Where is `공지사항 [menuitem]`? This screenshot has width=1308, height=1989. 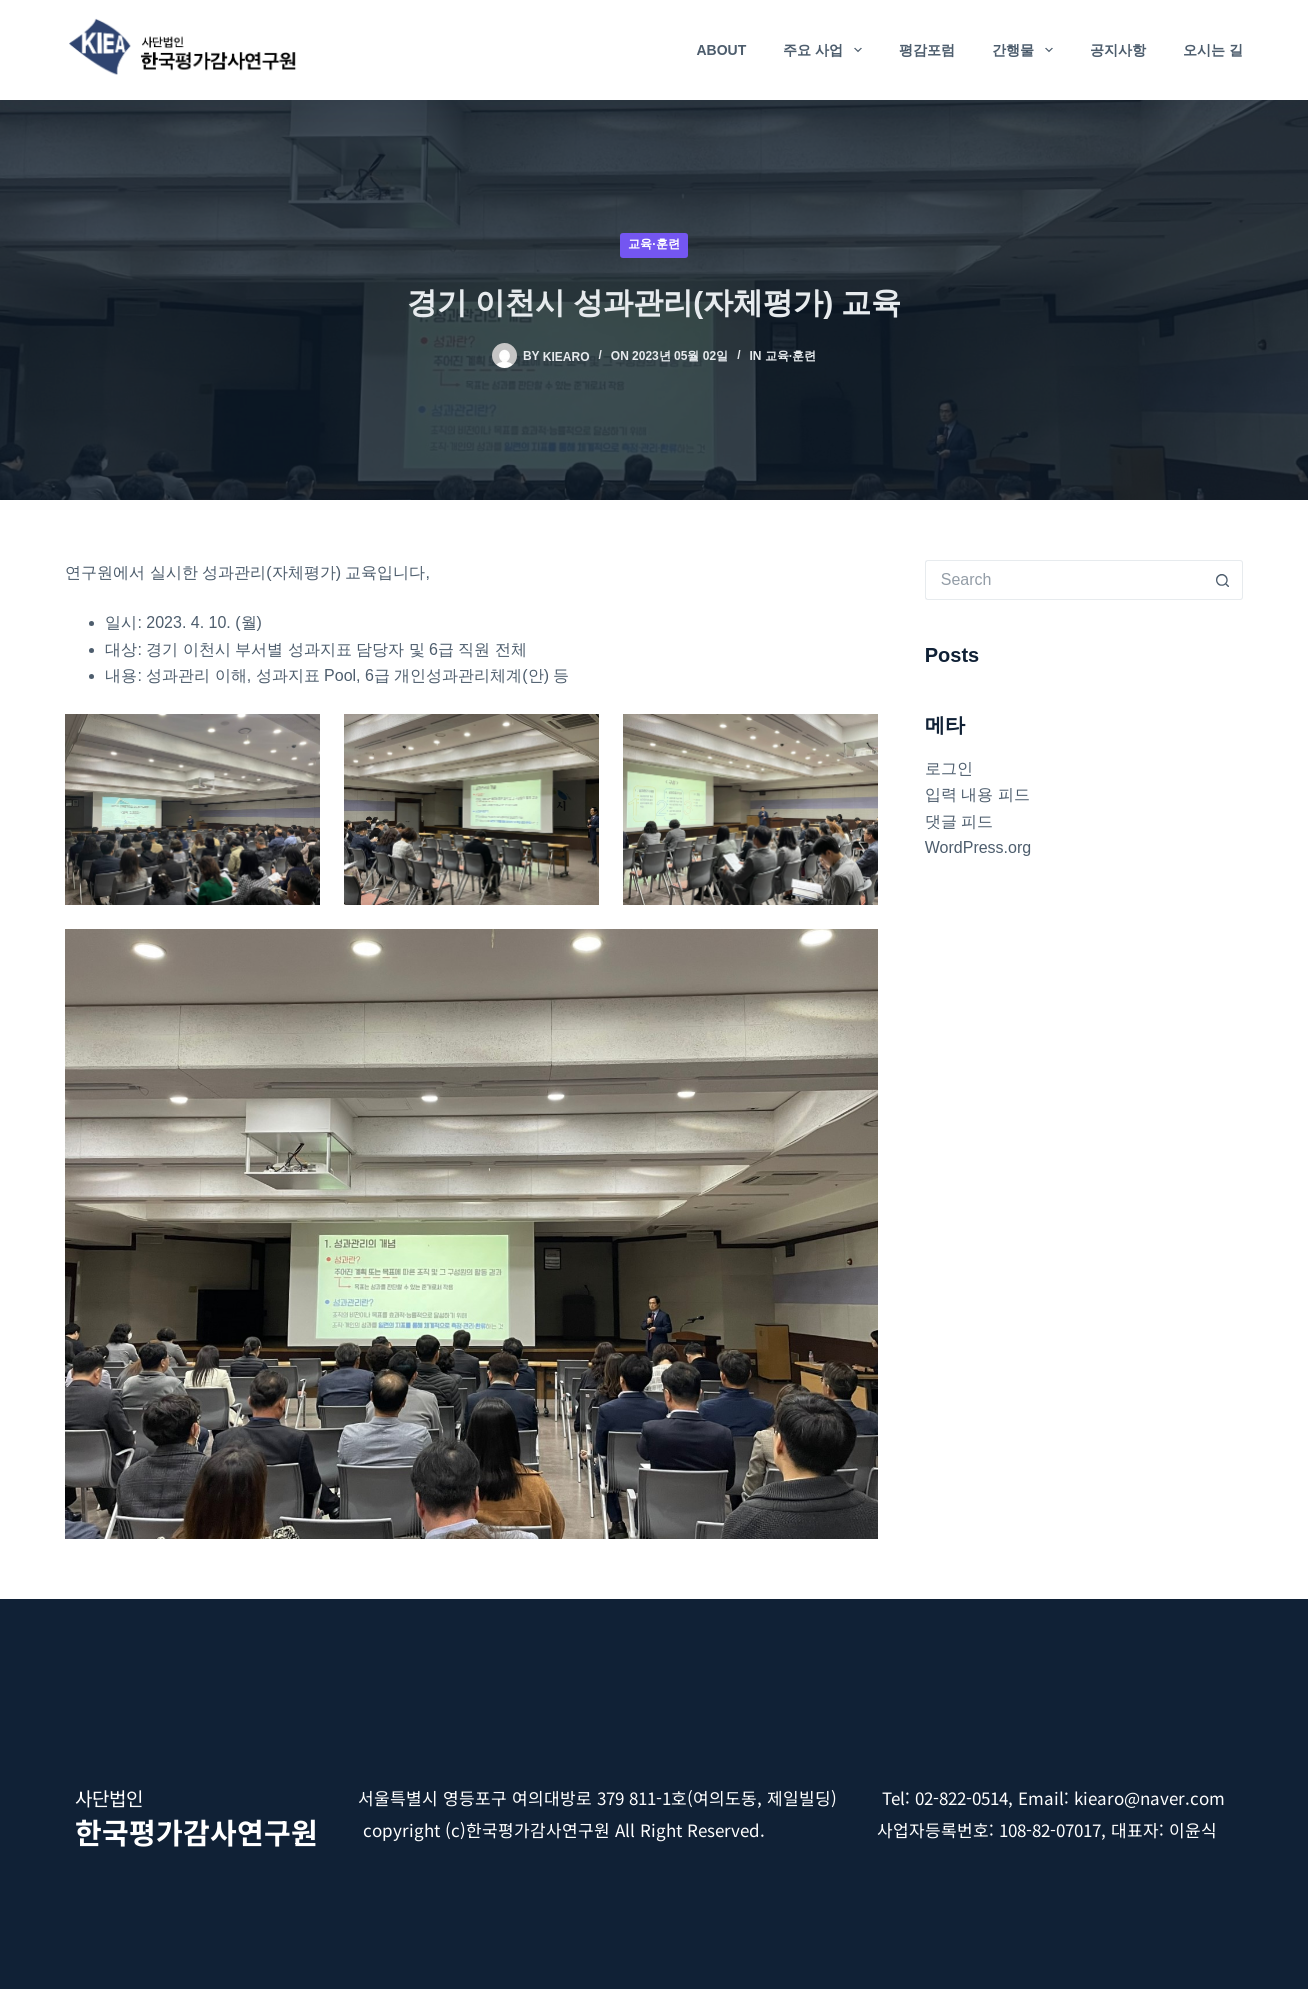
공지사항 [menuitem] is located at coordinates (1118, 50).